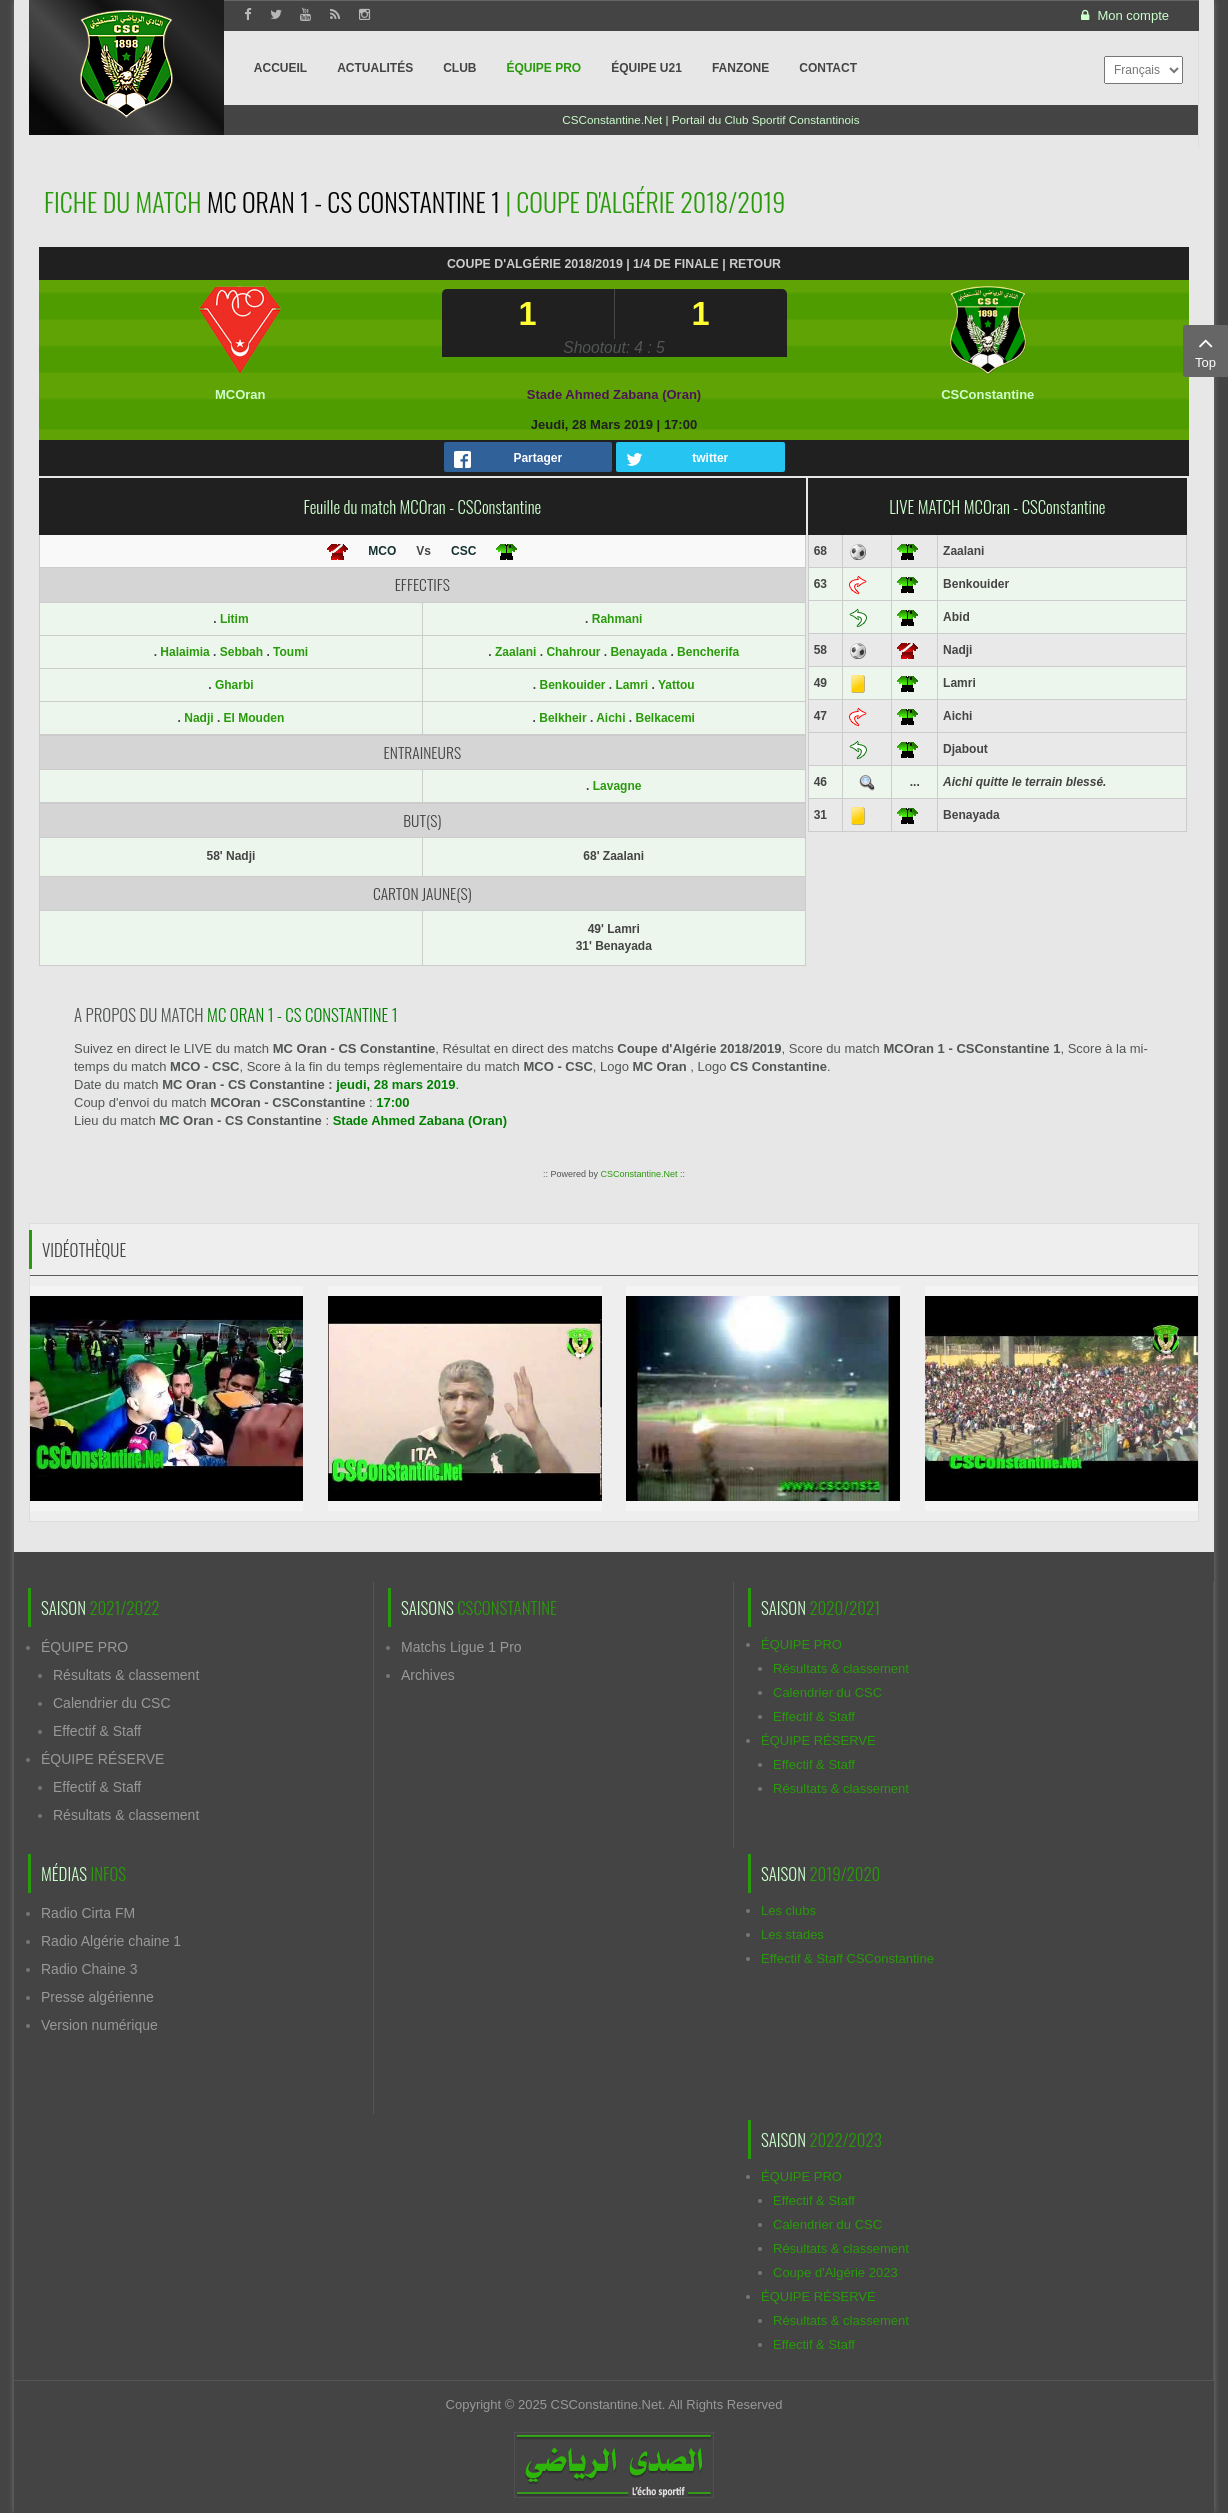  What do you see at coordinates (617, 619) in the screenshot?
I see `Rahmani` at bounding box center [617, 619].